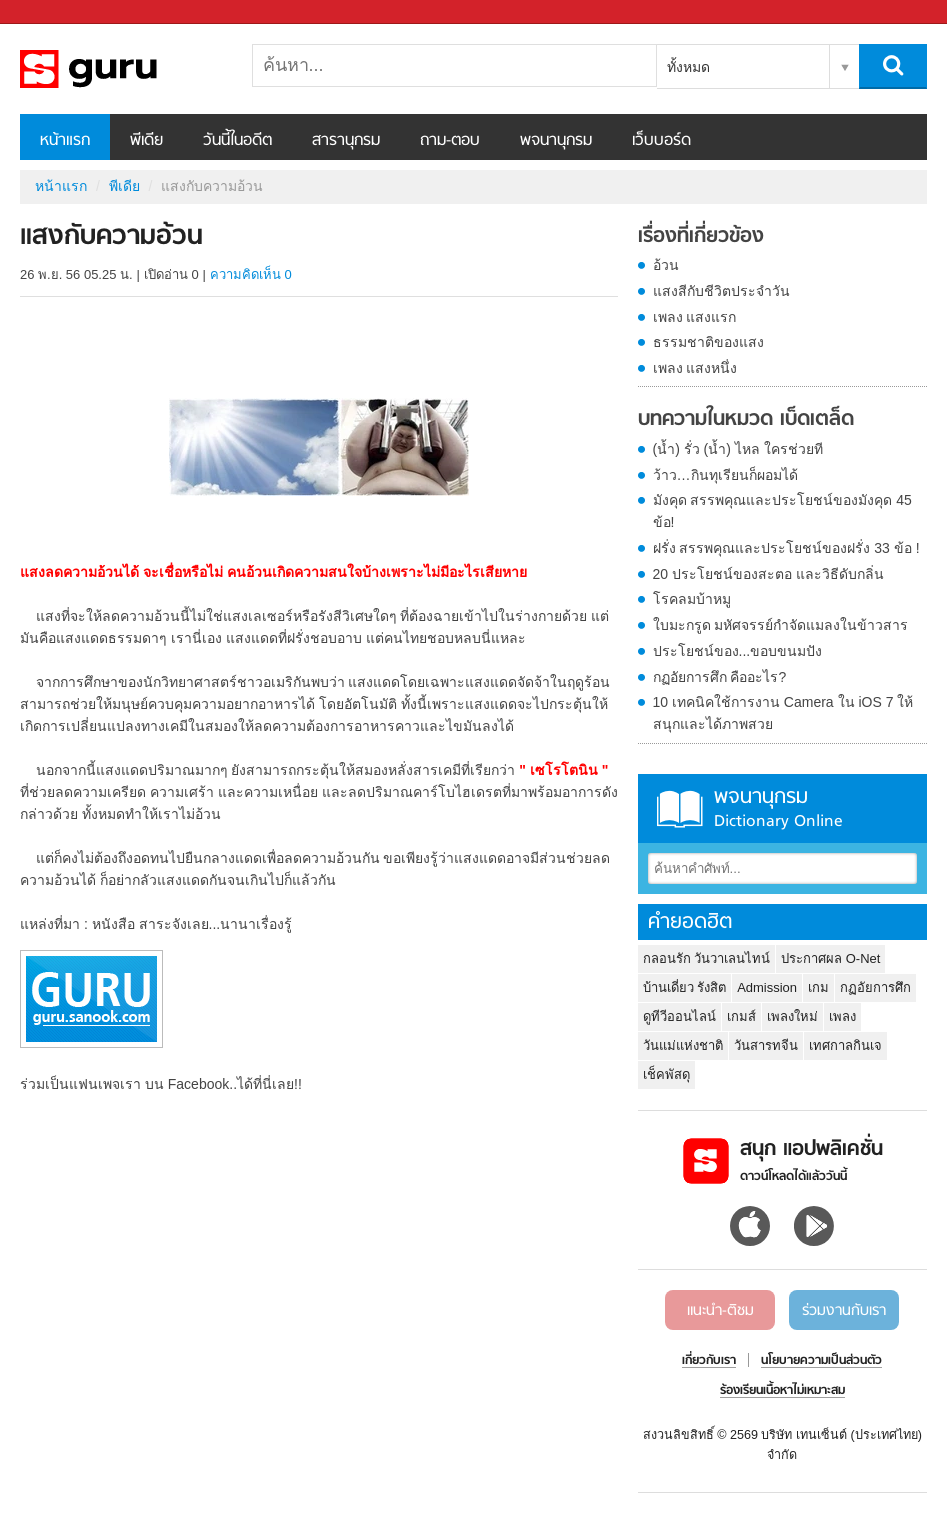 Image resolution: width=947 pixels, height=1523 pixels. I want to click on ธรรมชาติของแสง, so click(708, 342).